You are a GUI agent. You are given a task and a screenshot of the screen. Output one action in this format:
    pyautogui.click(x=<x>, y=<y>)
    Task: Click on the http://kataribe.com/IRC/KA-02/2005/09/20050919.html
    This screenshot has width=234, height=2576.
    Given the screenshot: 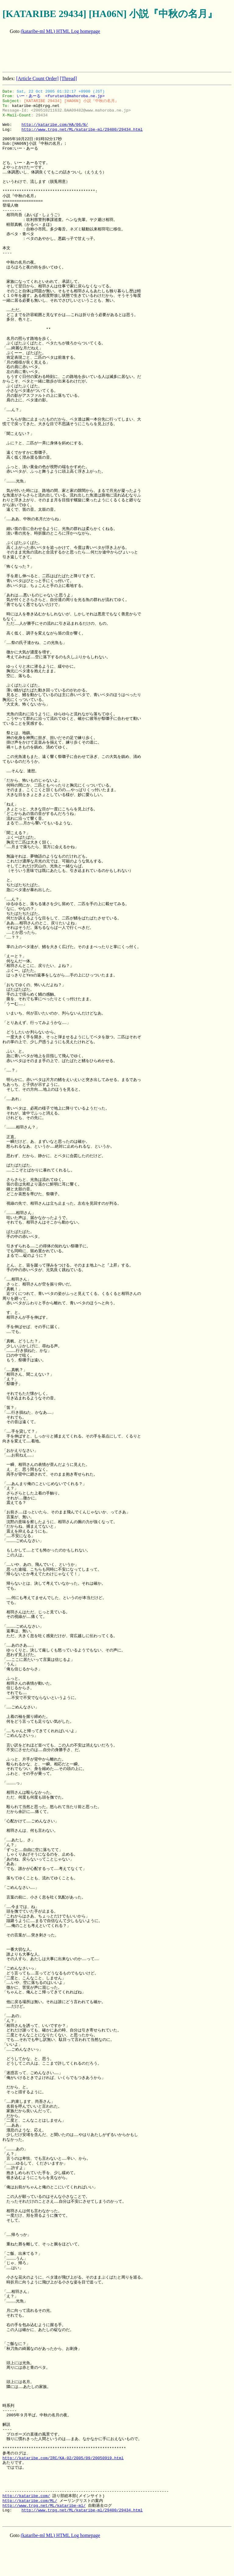 What is the action you would take?
    pyautogui.click(x=63, y=2458)
    